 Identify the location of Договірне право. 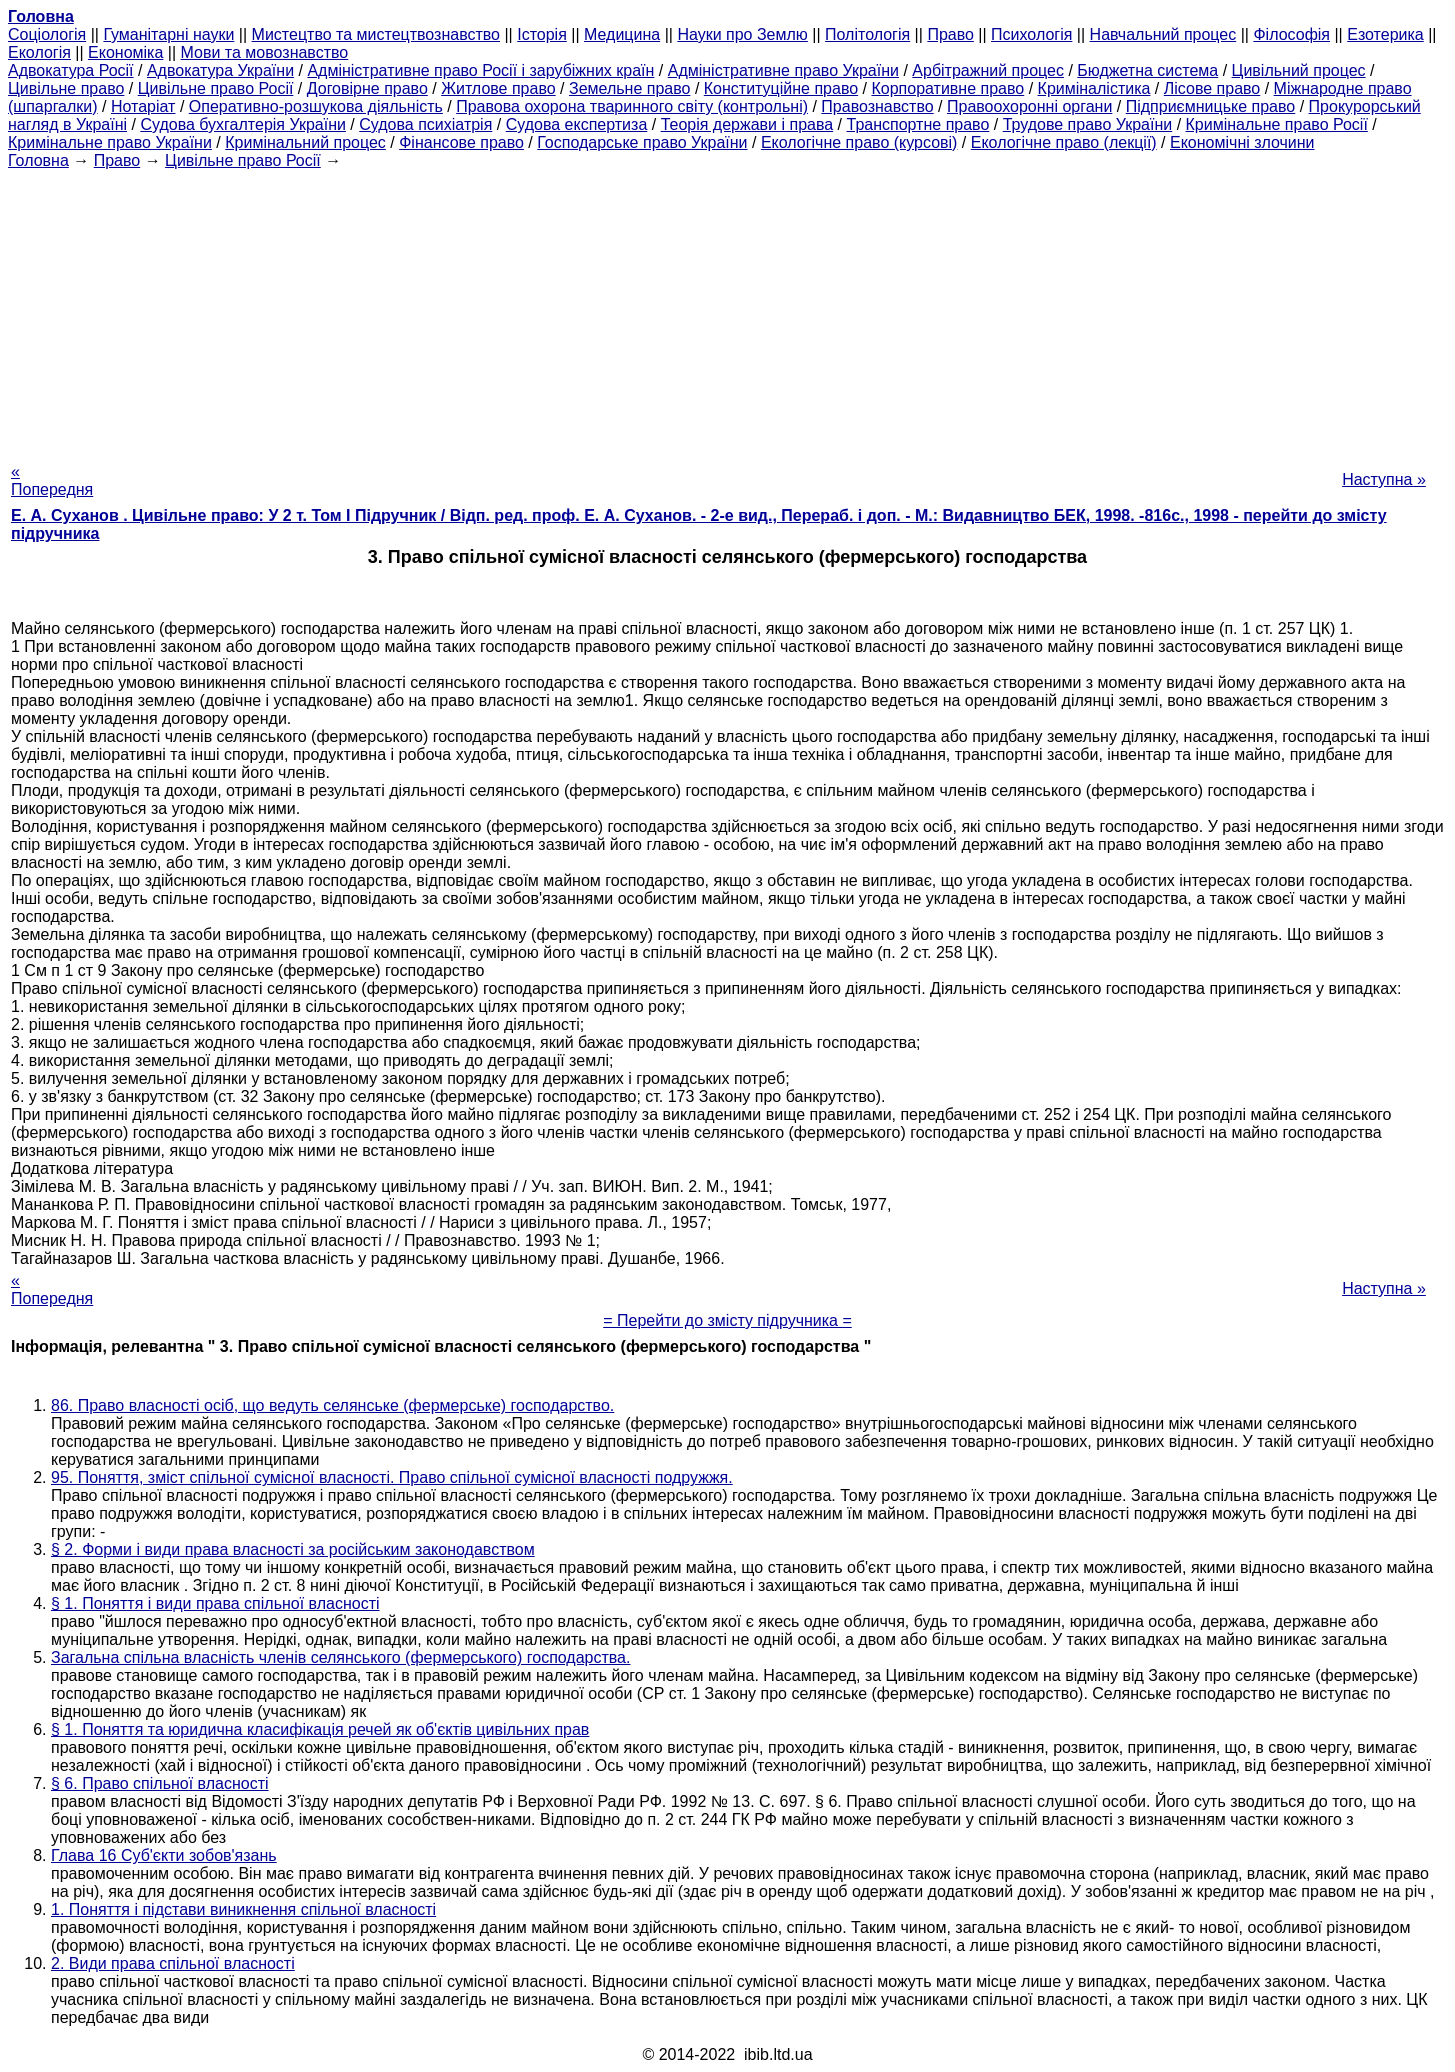
(367, 88).